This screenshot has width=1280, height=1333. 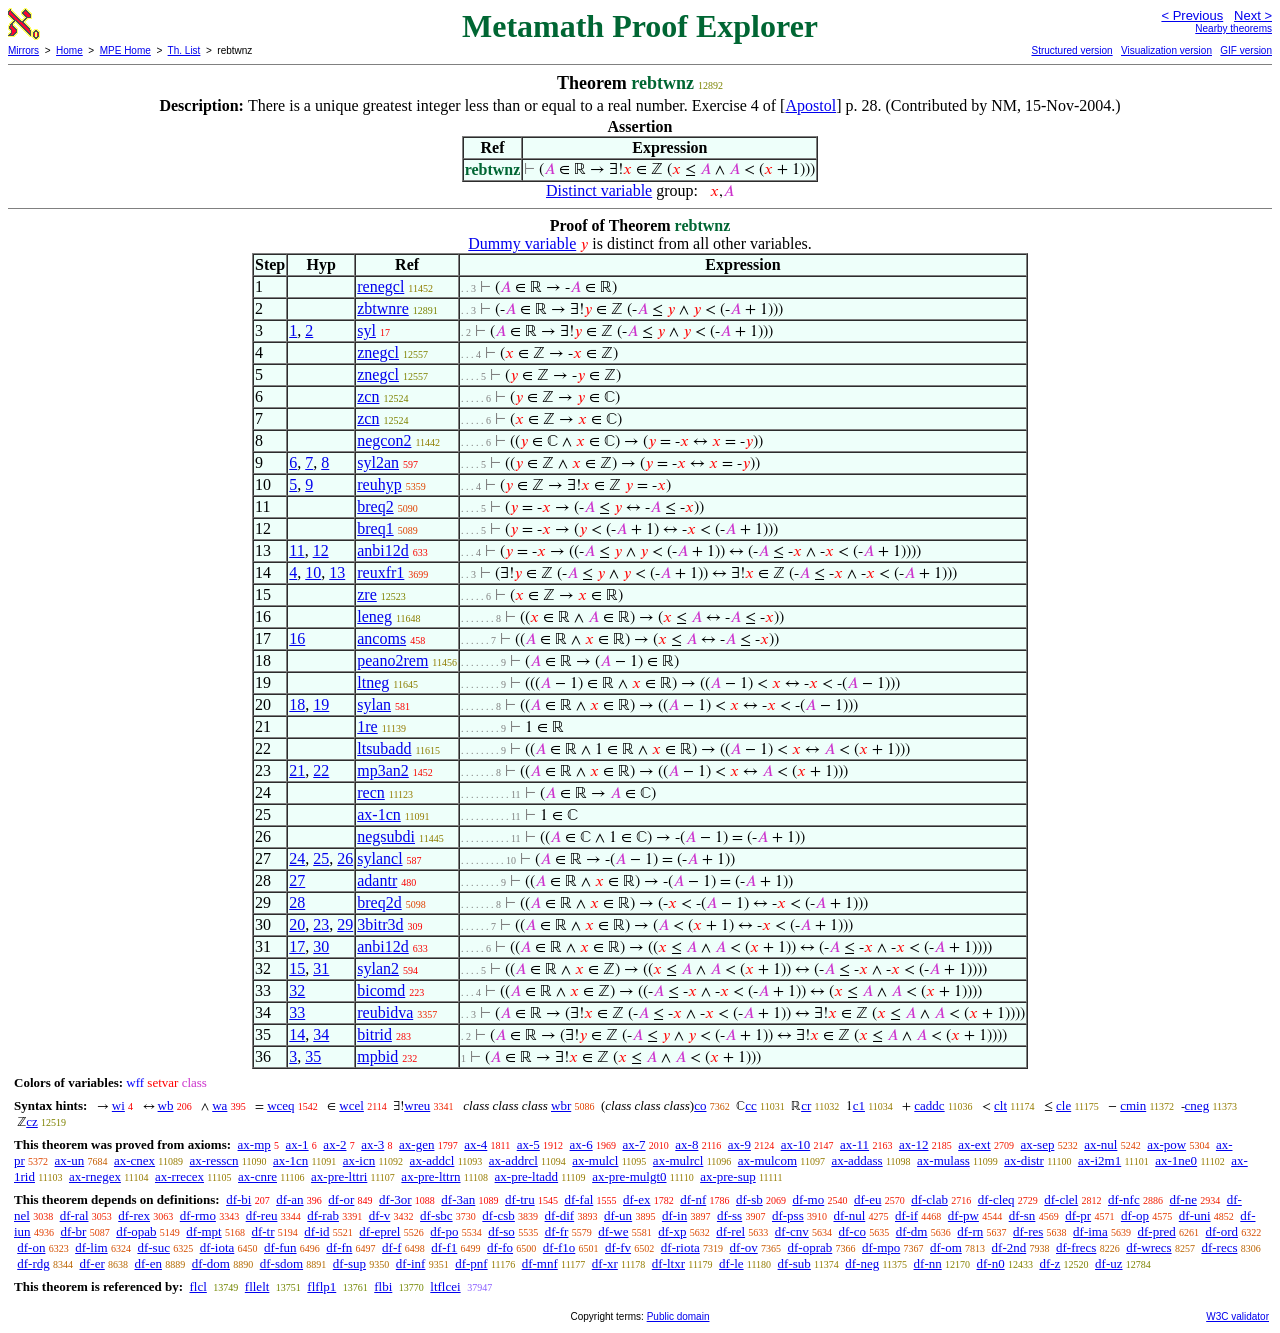 I want to click on df-sub, so click(x=794, y=1263).